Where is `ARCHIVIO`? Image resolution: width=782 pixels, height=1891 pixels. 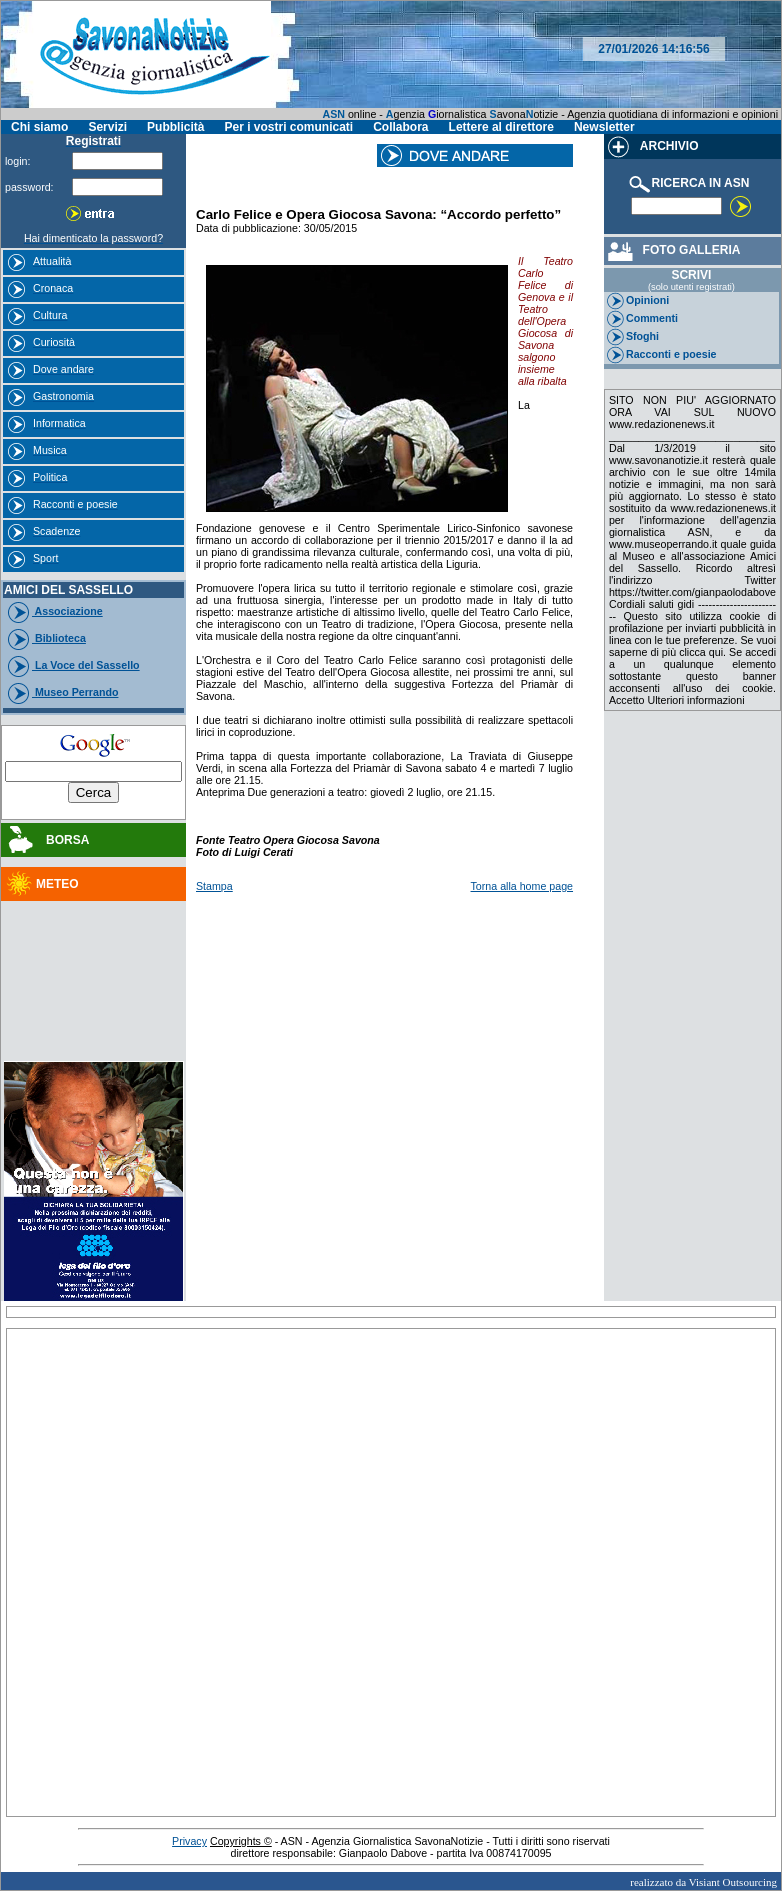 ARCHIVIO is located at coordinates (651, 146).